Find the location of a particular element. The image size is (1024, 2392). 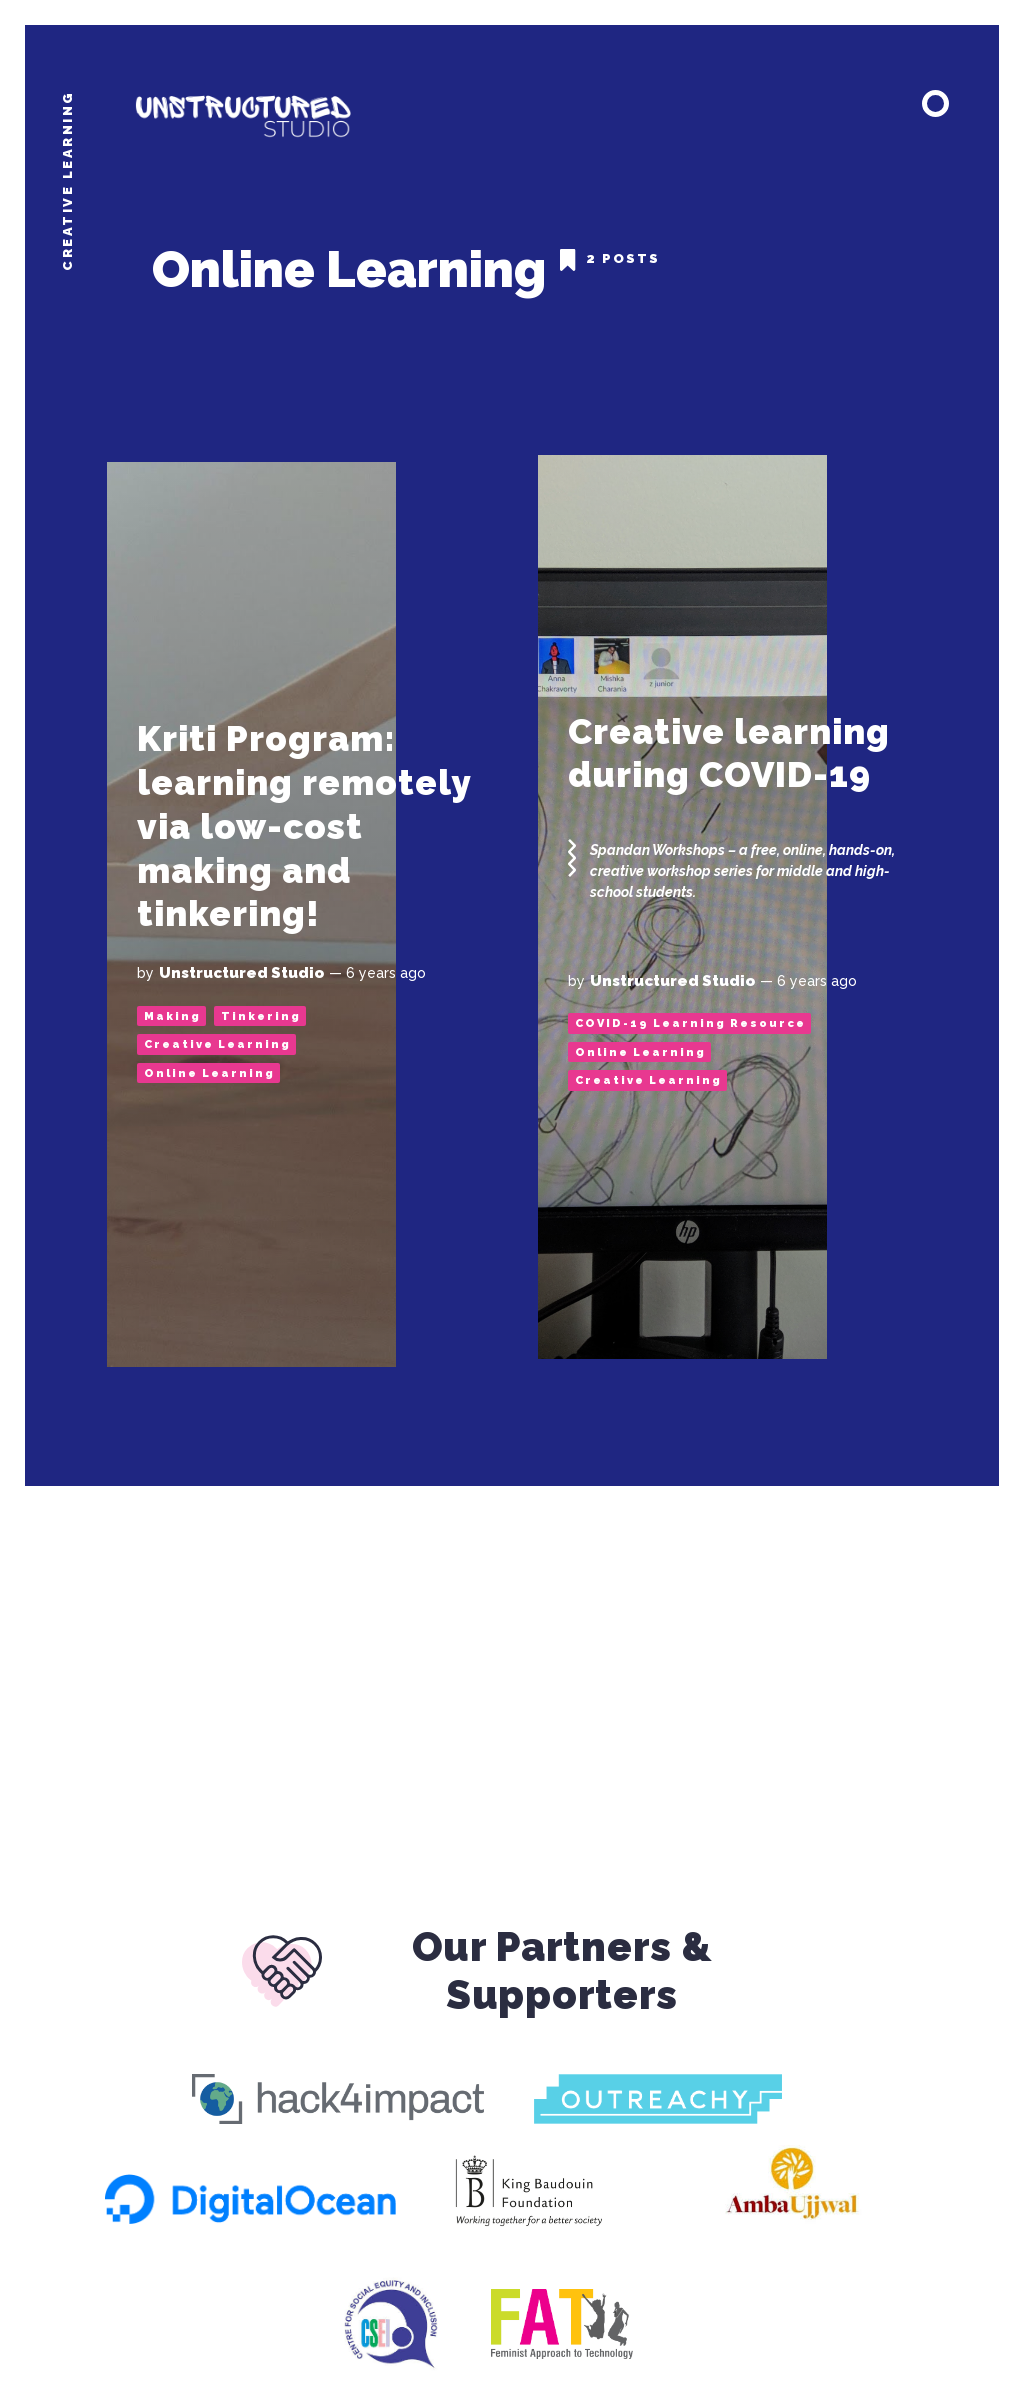

Tinkering is located at coordinates (261, 1016).